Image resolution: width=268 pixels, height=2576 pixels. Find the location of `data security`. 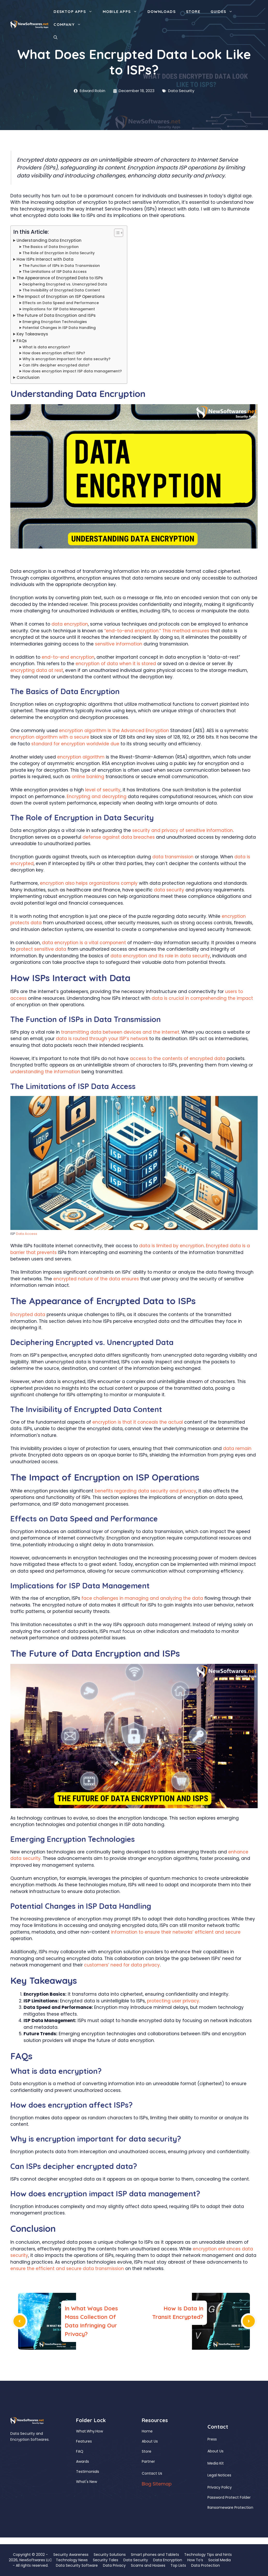

data security is located at coordinates (169, 890).